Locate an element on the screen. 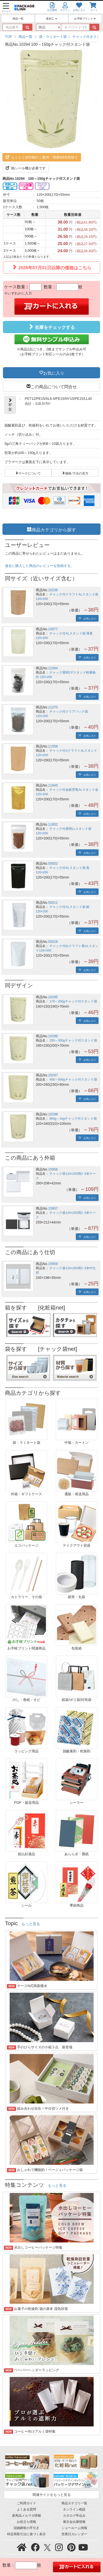 The height and width of the screenshot is (2576, 103). 展示会出展情報 is located at coordinates (74, 2522).